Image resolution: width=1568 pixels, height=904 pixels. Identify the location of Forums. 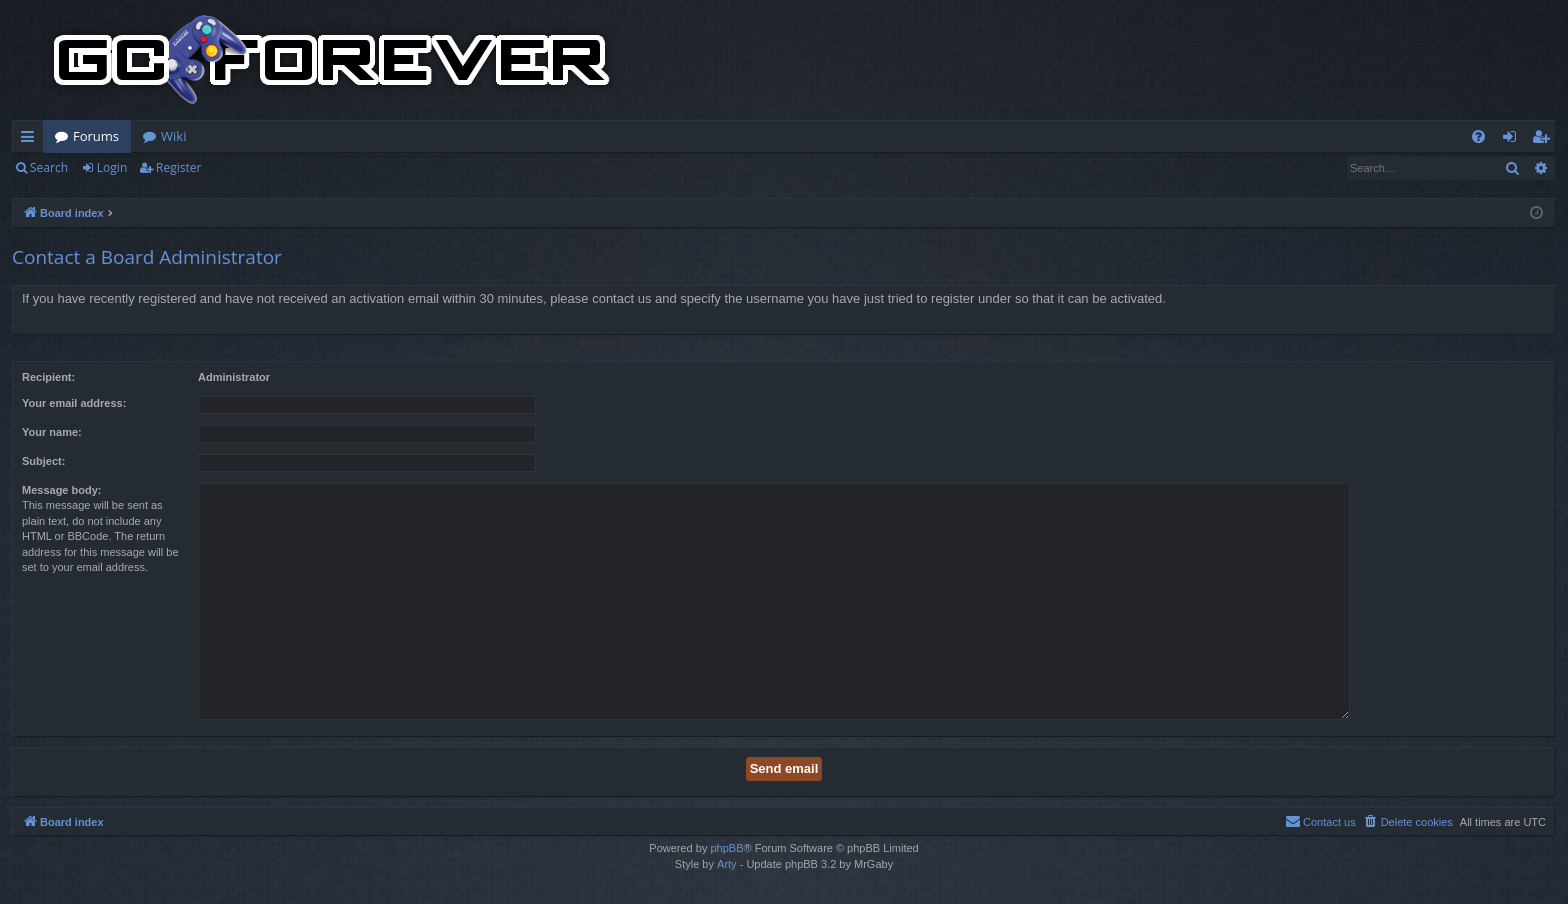
(96, 136).